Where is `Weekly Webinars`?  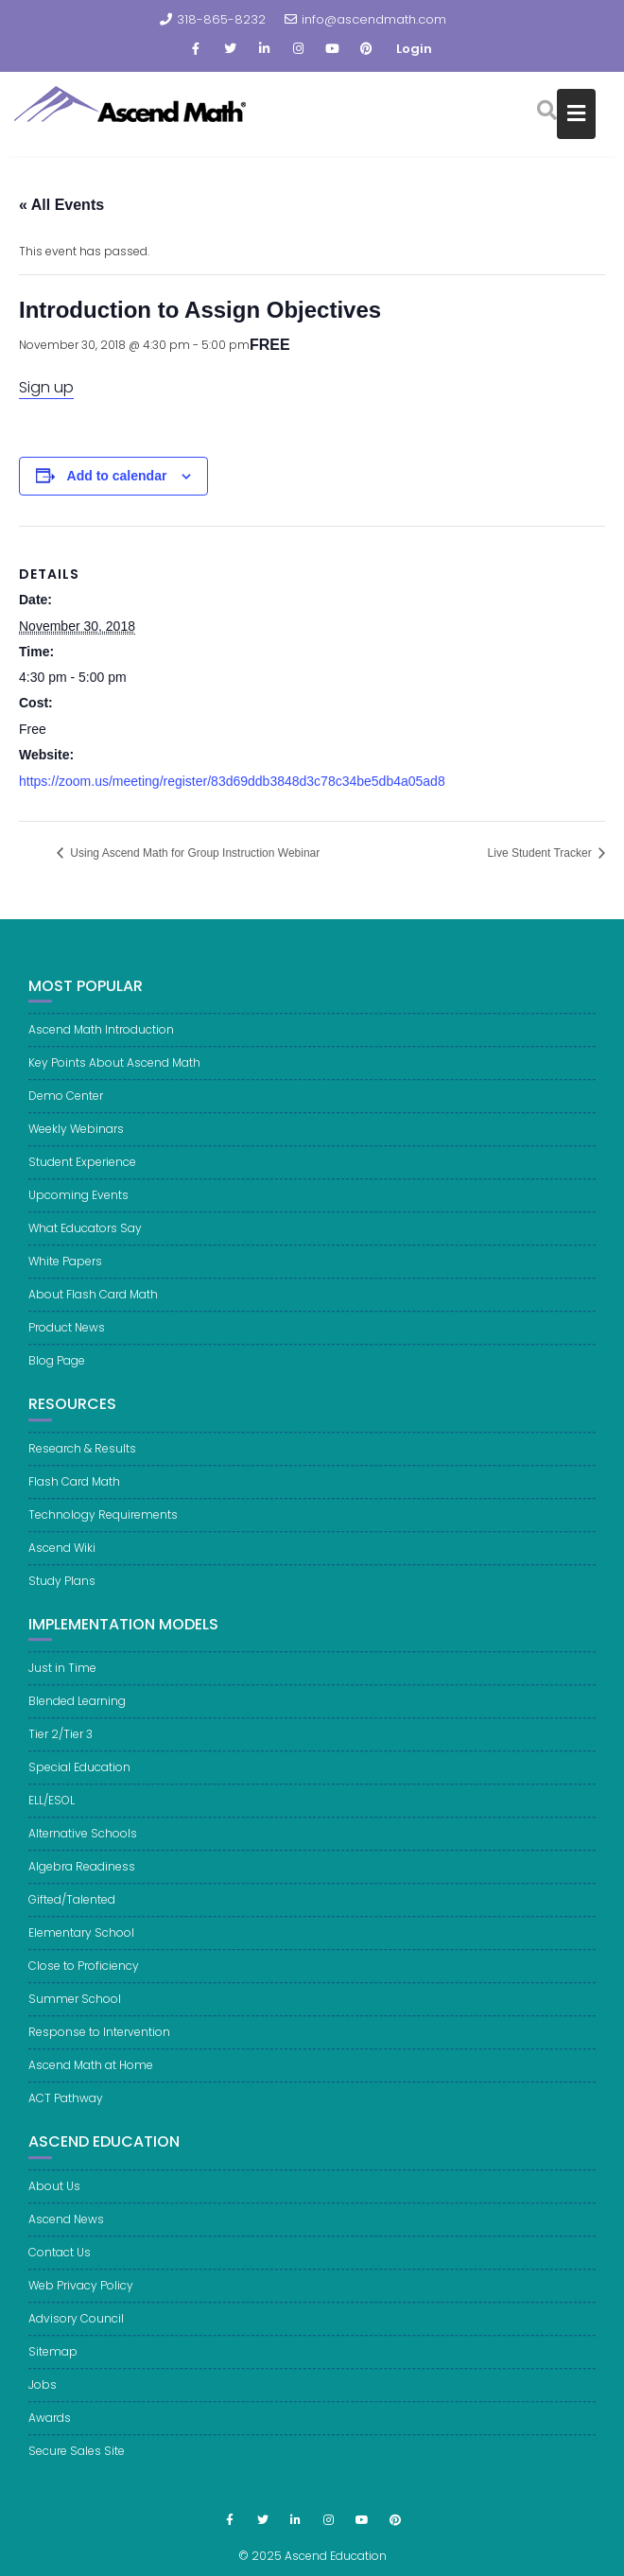 Weekly Webinars is located at coordinates (76, 1139).